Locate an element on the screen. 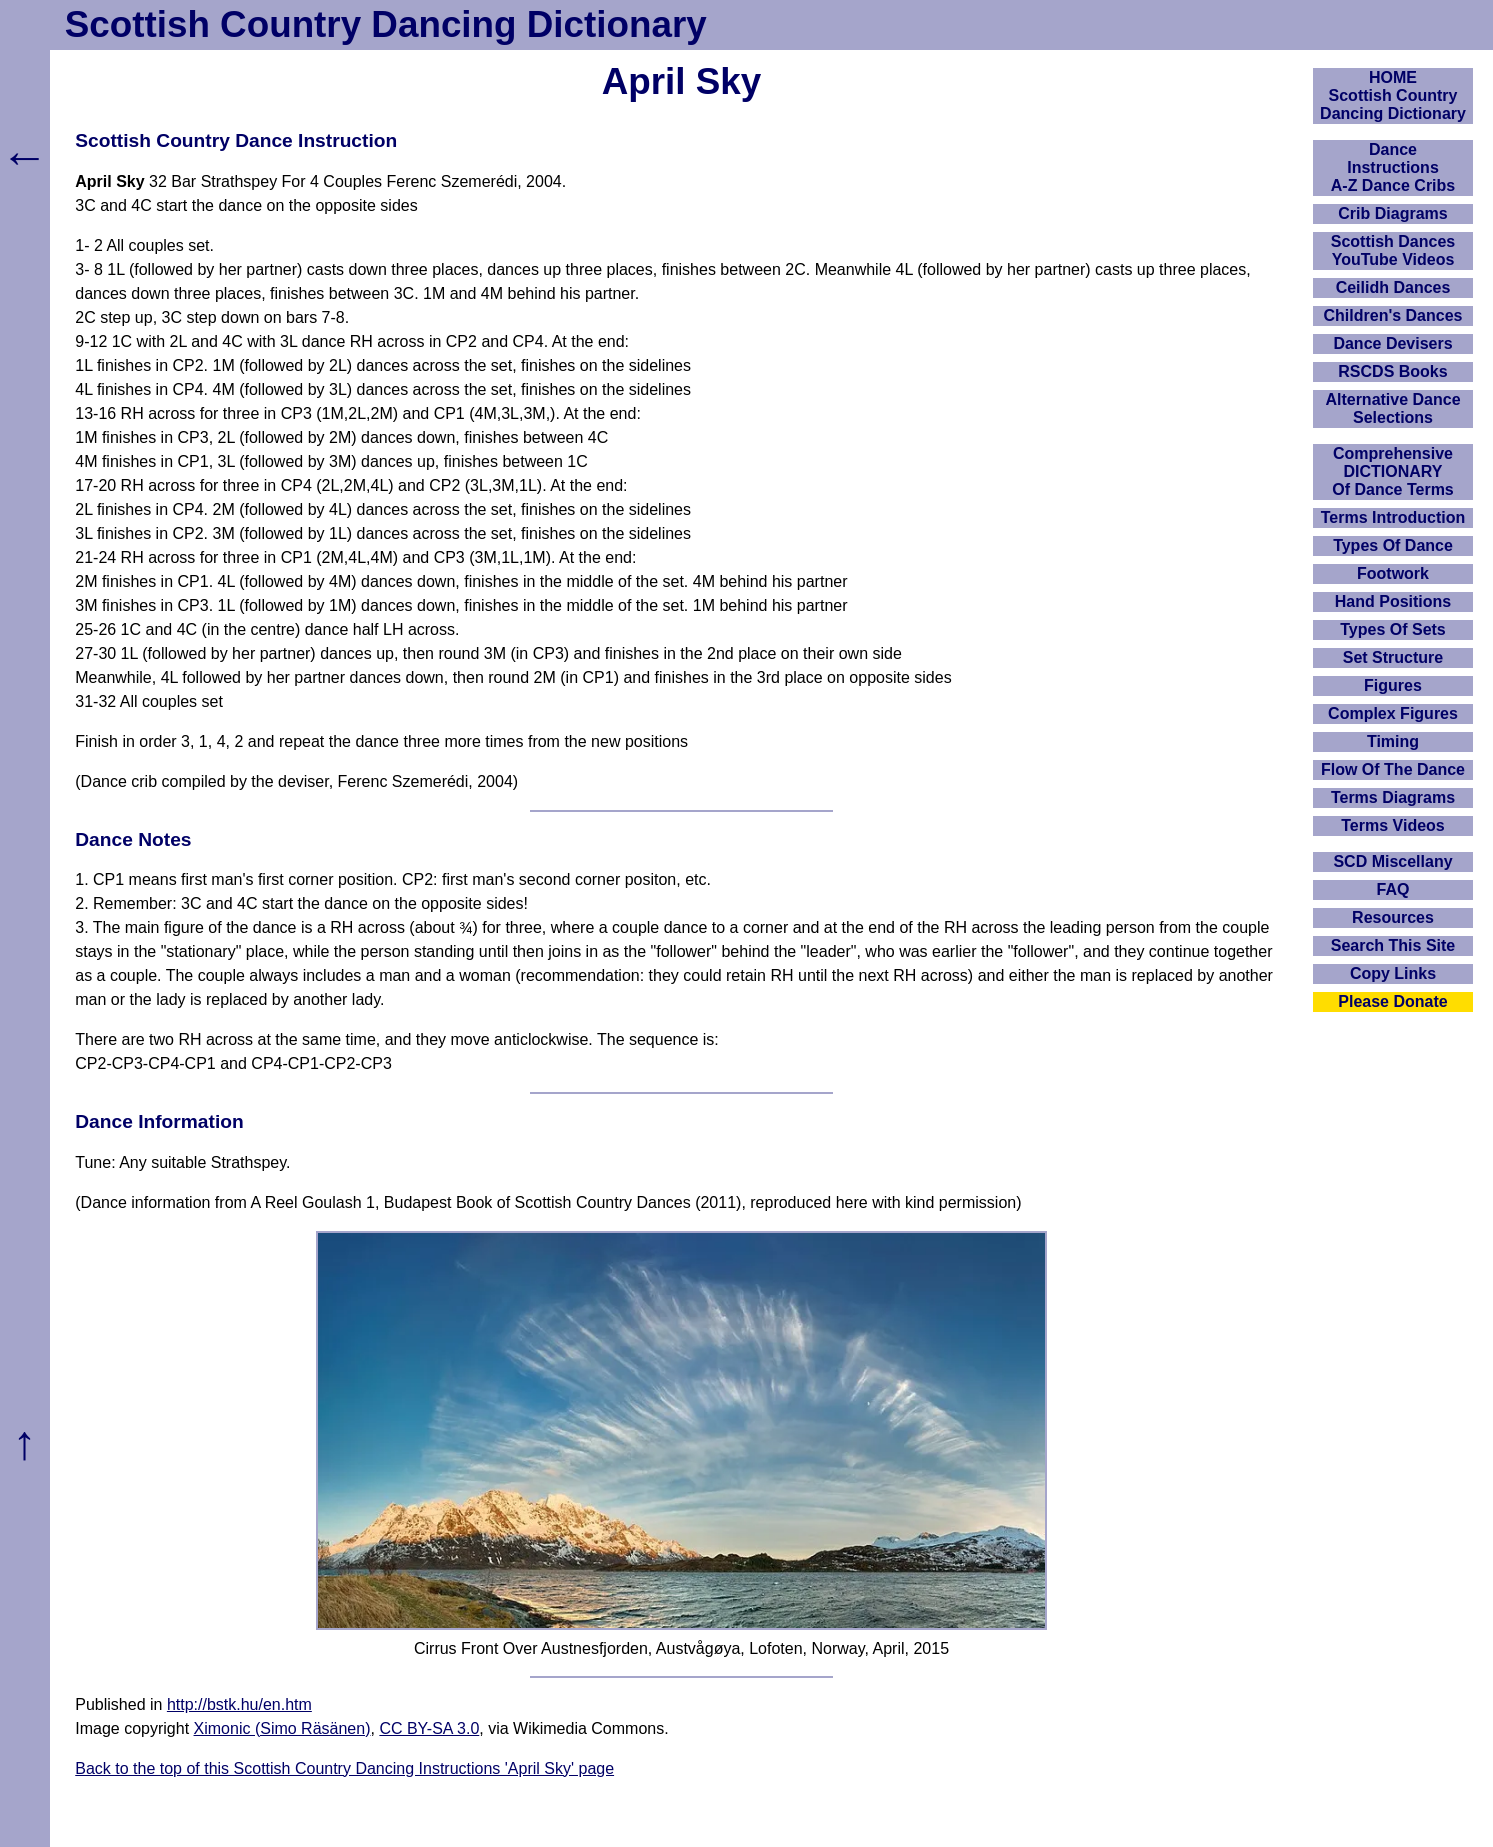 This screenshot has height=1847, width=1493. Crib Diagrams is located at coordinates (1392, 213).